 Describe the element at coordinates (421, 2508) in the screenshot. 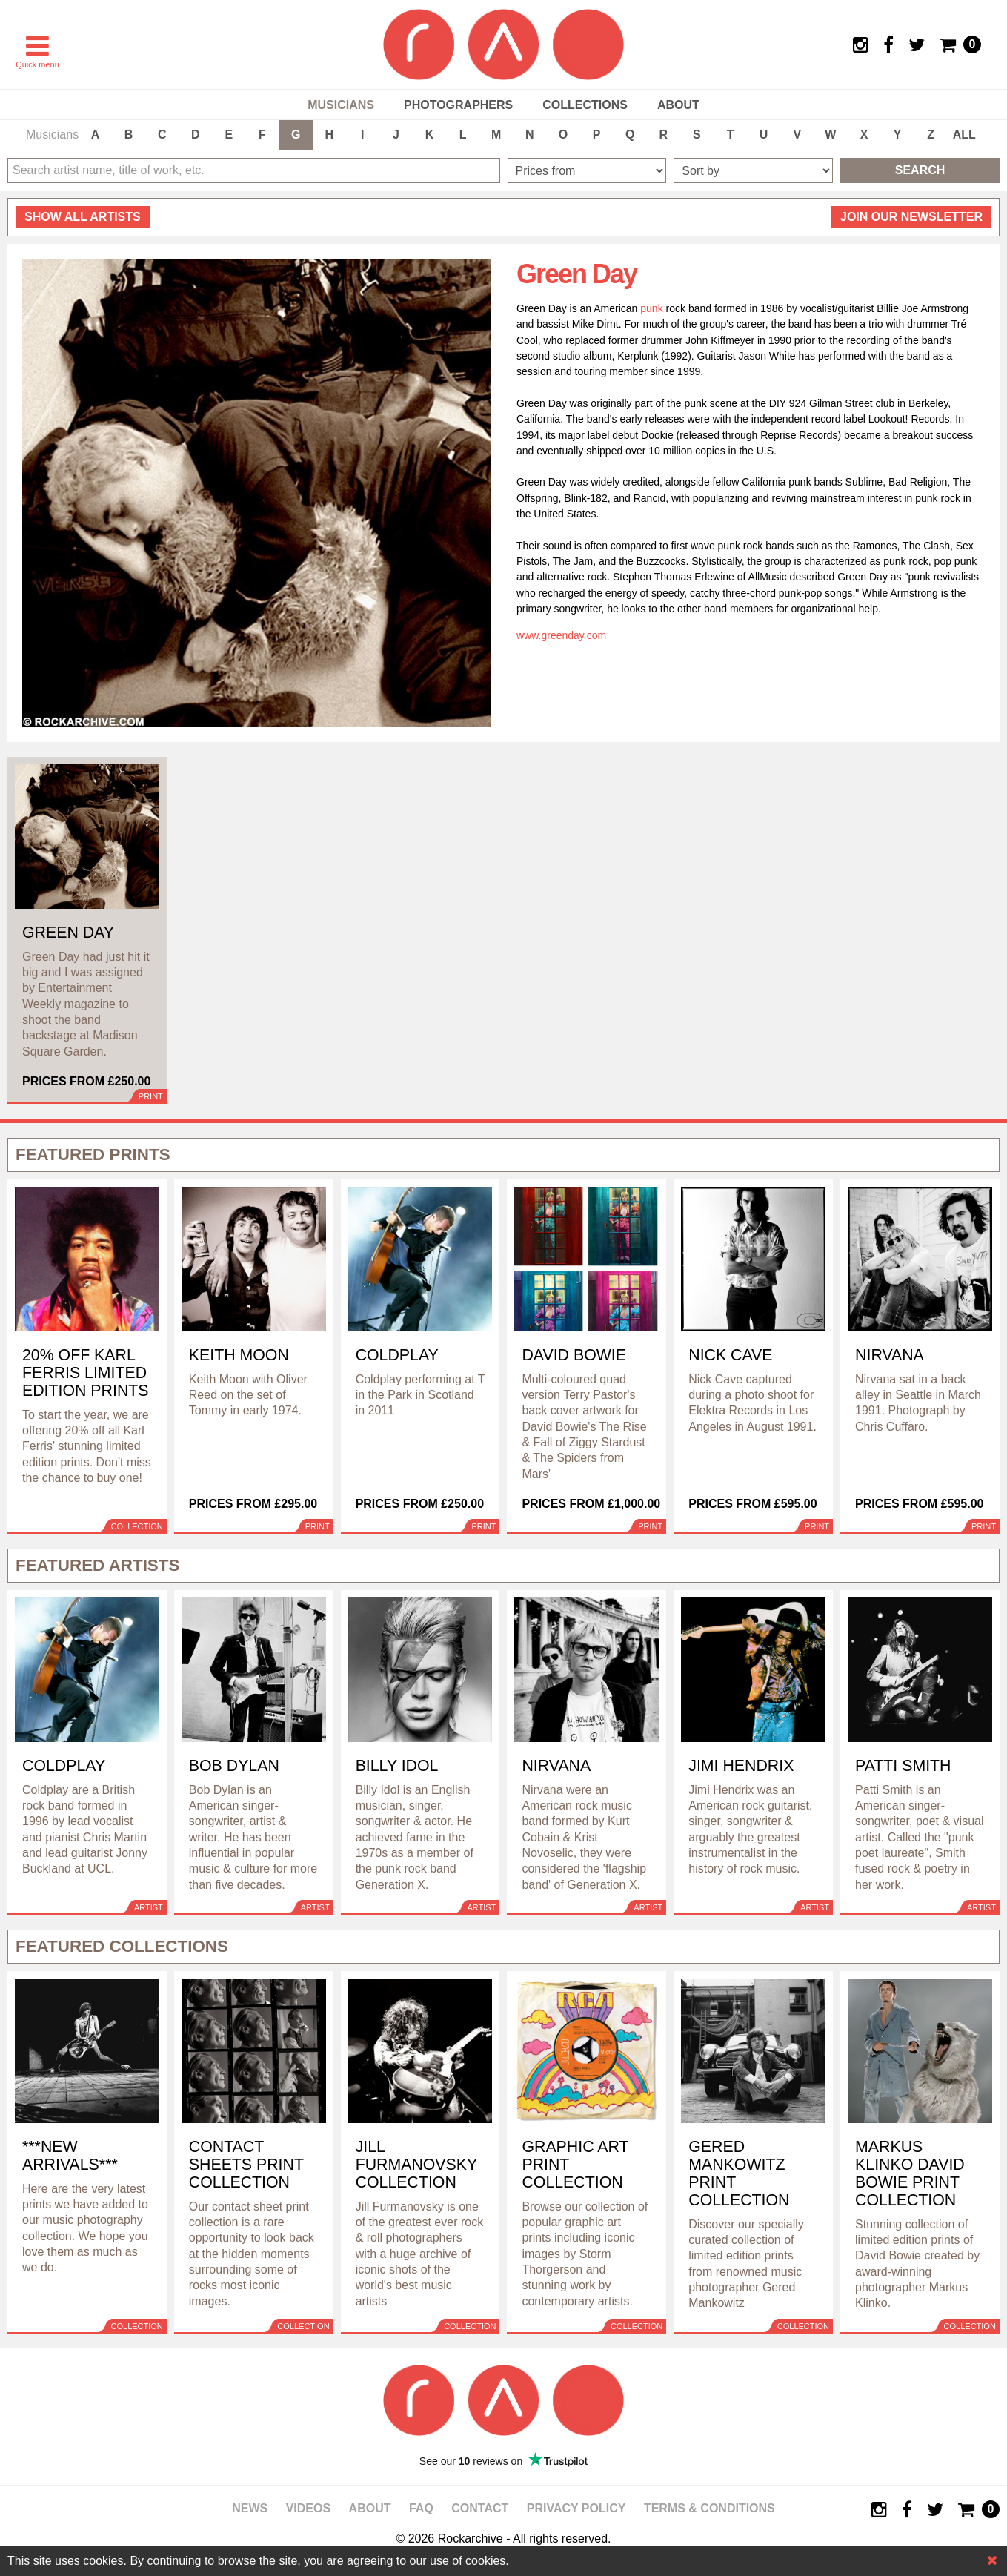

I see `FAQ` at that location.